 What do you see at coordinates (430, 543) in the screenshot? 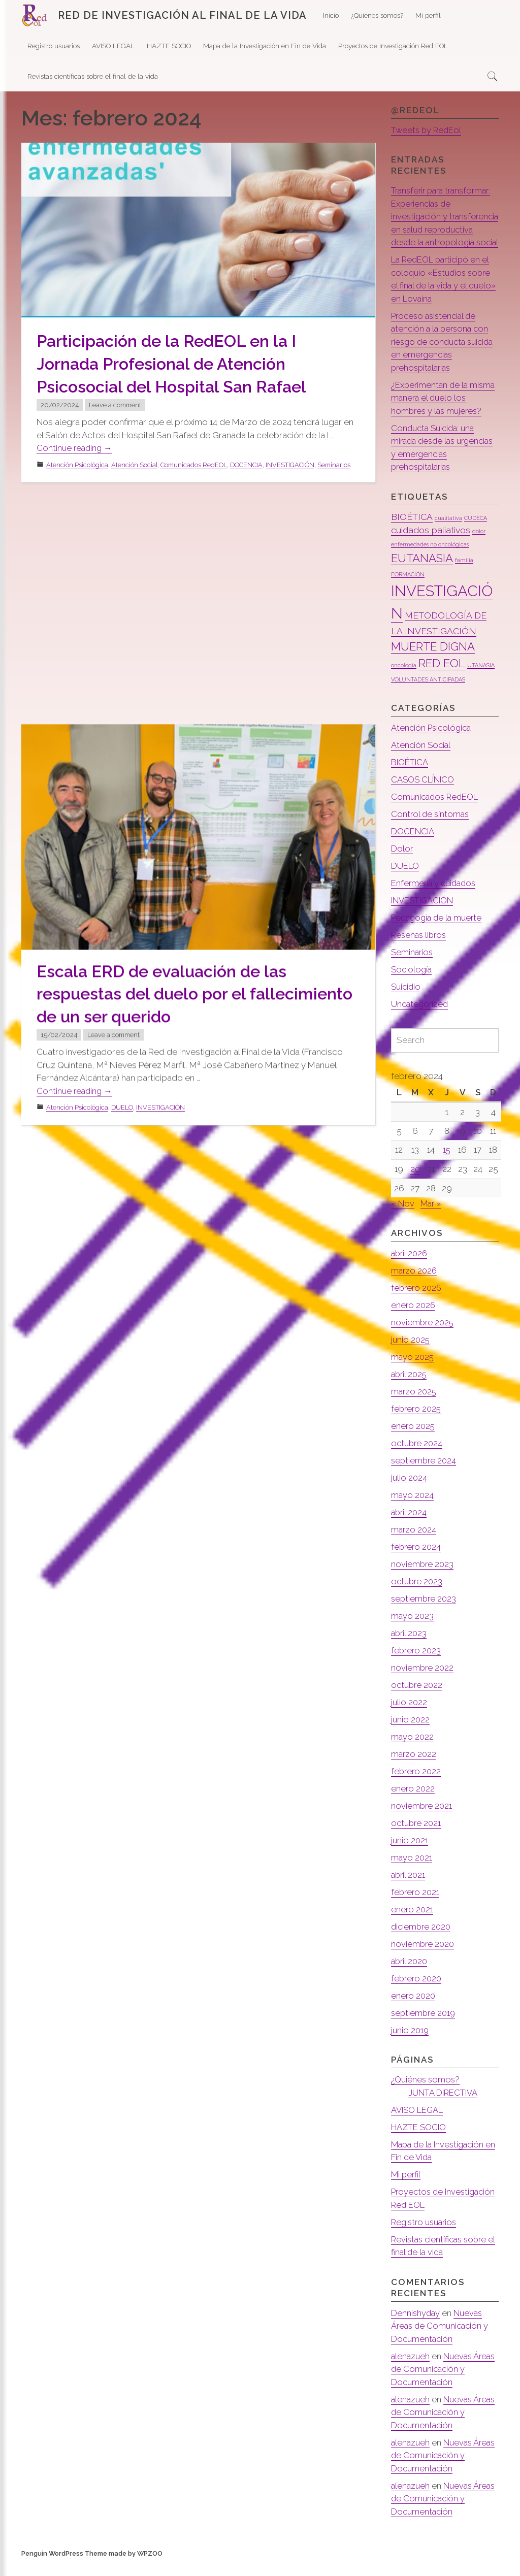
I see `cuidados paliativos [cuidados paliativos (2 elementos)]` at bounding box center [430, 543].